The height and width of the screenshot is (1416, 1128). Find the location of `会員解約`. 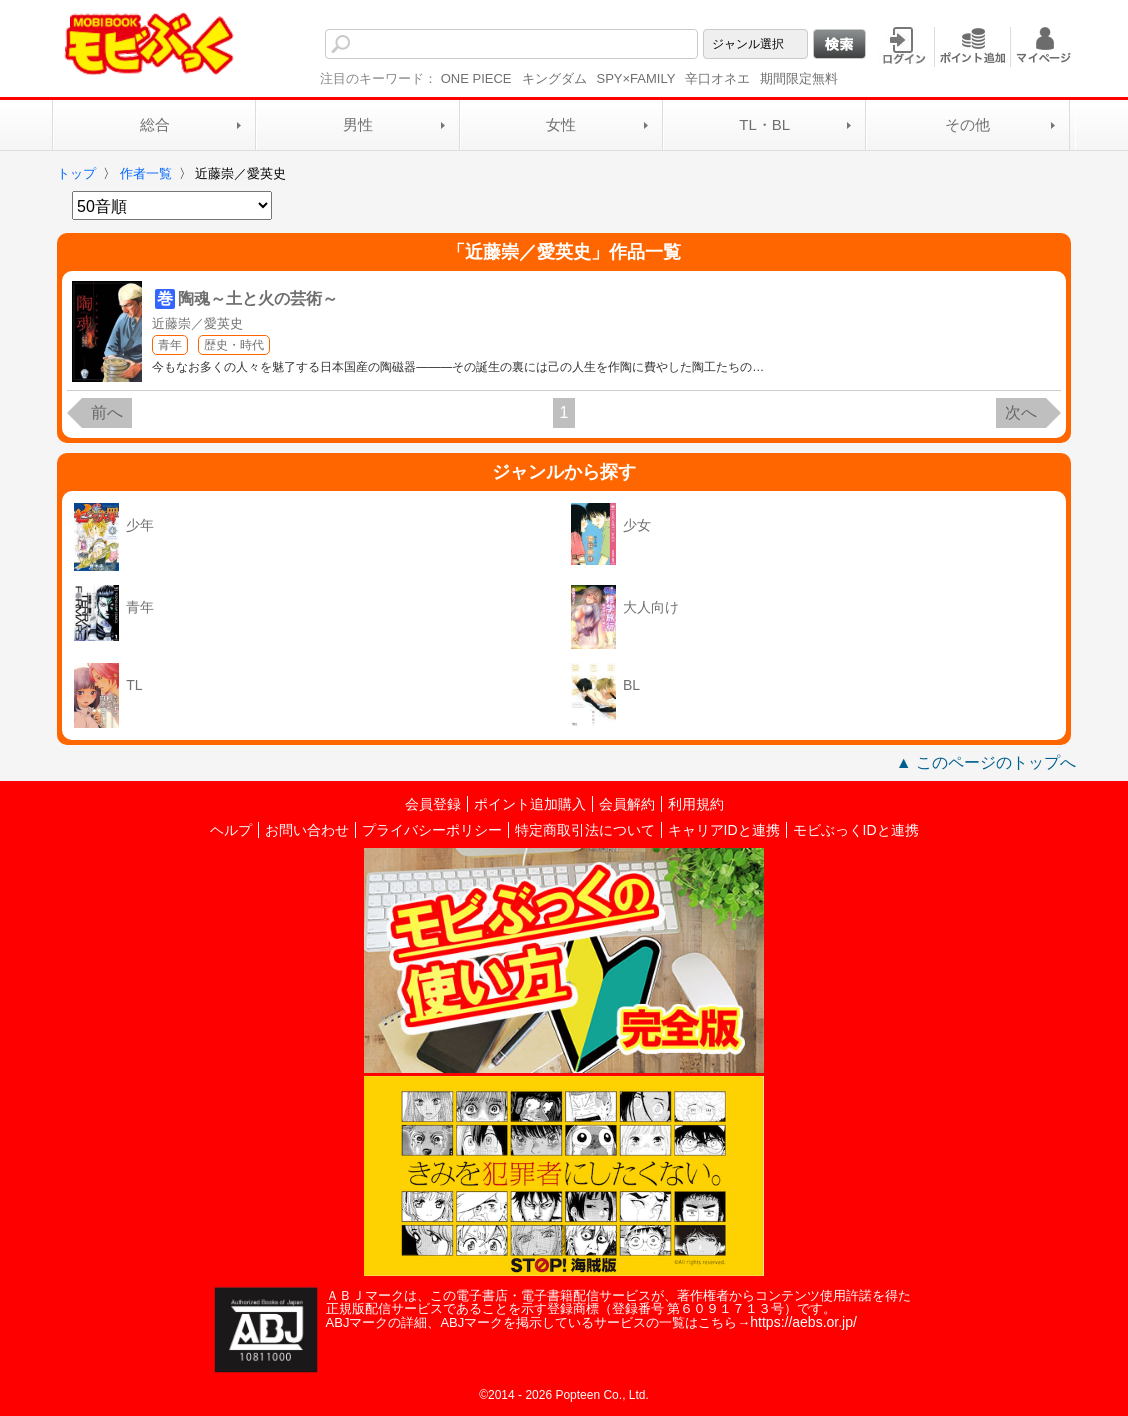

会員解約 is located at coordinates (627, 804).